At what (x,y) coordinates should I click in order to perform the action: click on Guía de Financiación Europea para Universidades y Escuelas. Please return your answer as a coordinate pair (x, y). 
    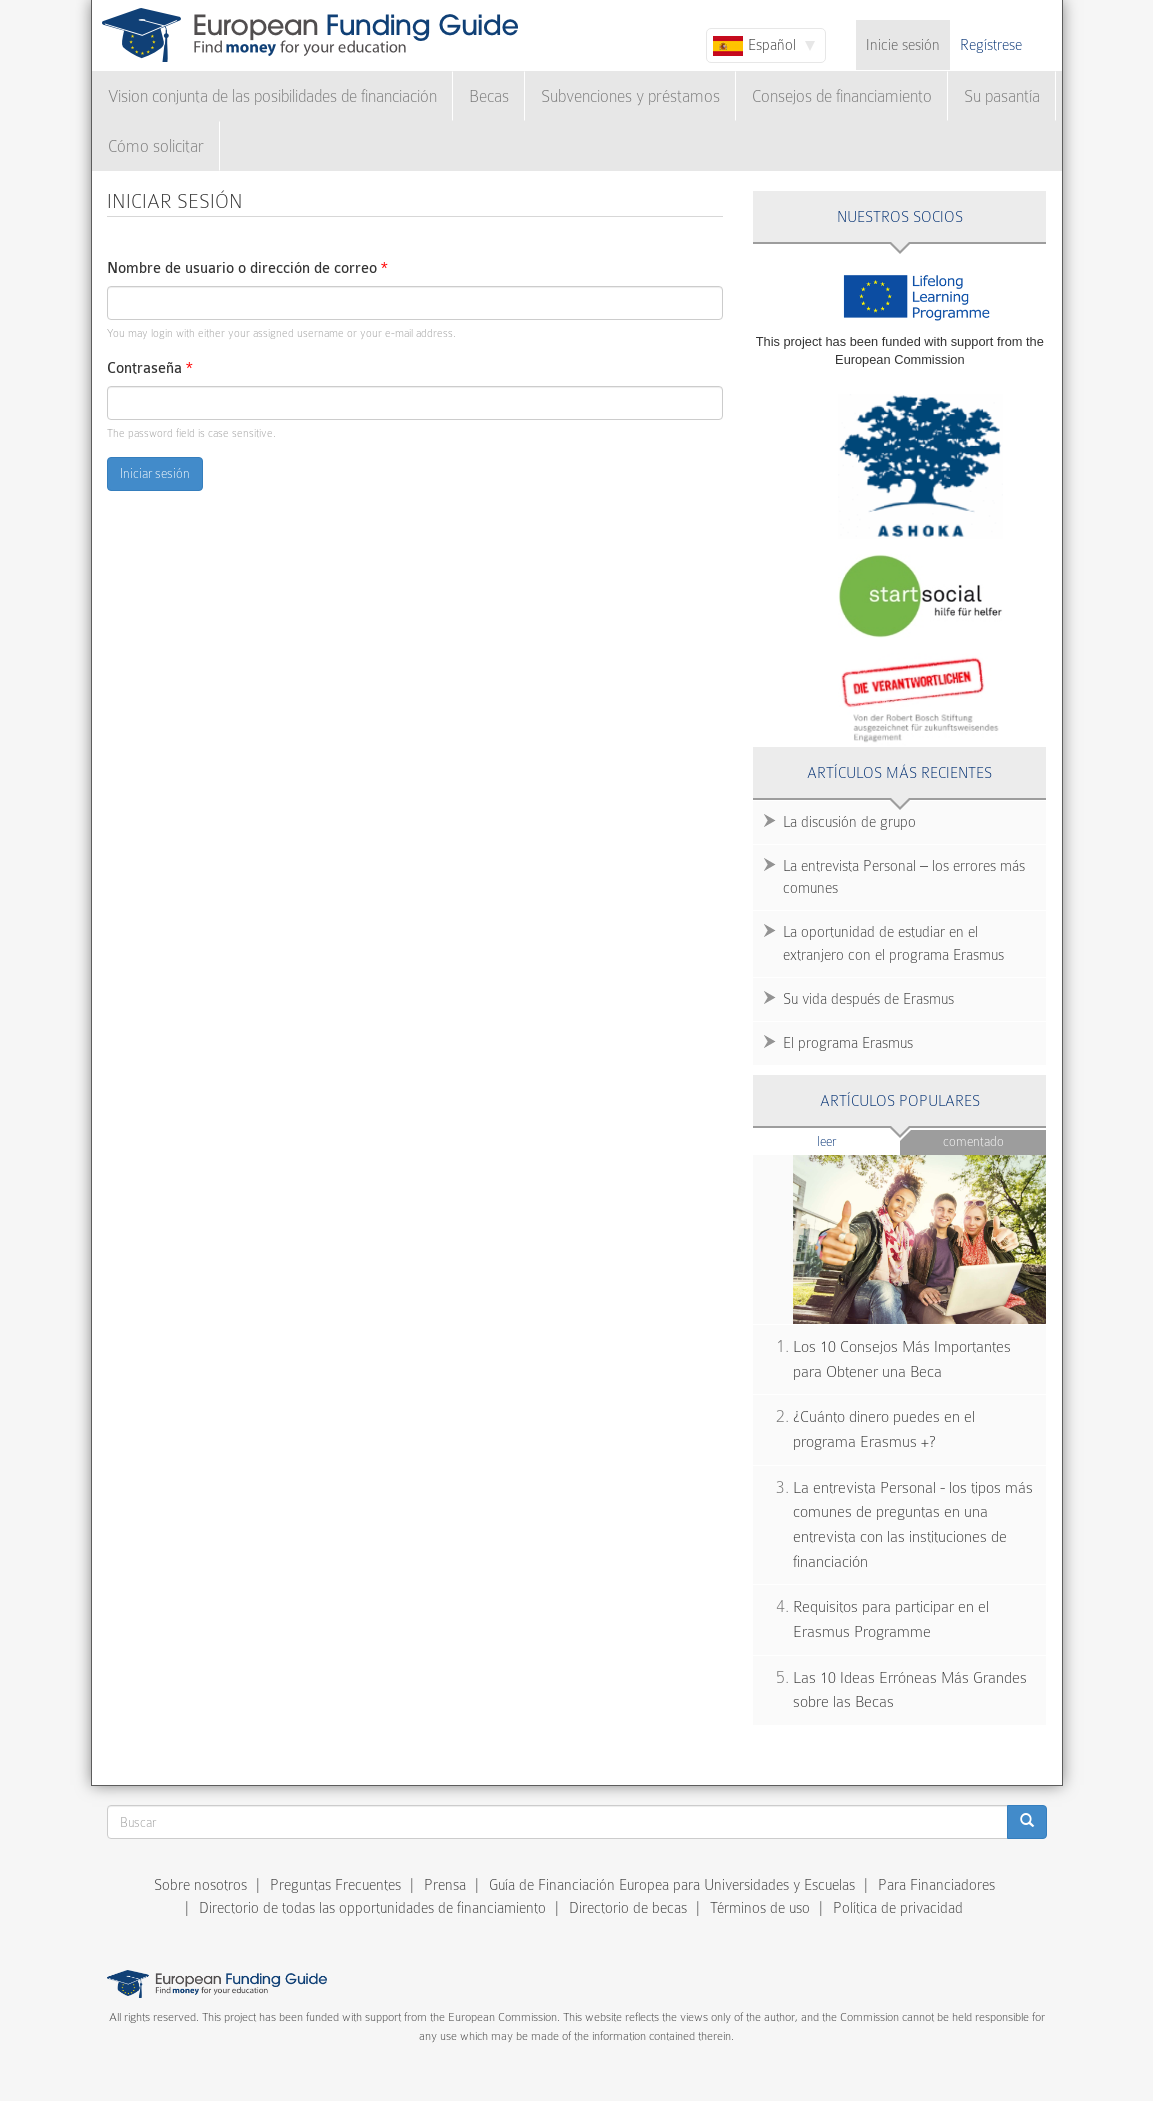
    Looking at the image, I should click on (672, 1885).